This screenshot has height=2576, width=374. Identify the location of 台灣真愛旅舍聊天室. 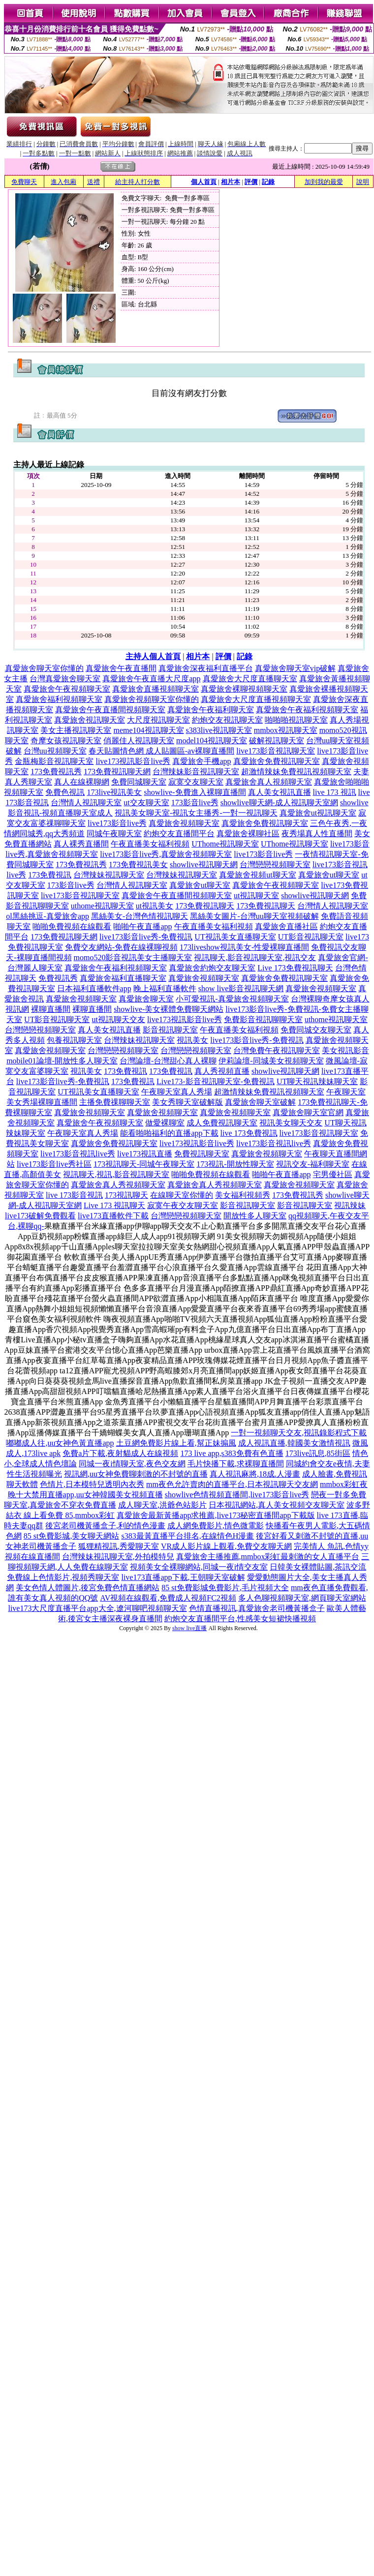
(65, 678).